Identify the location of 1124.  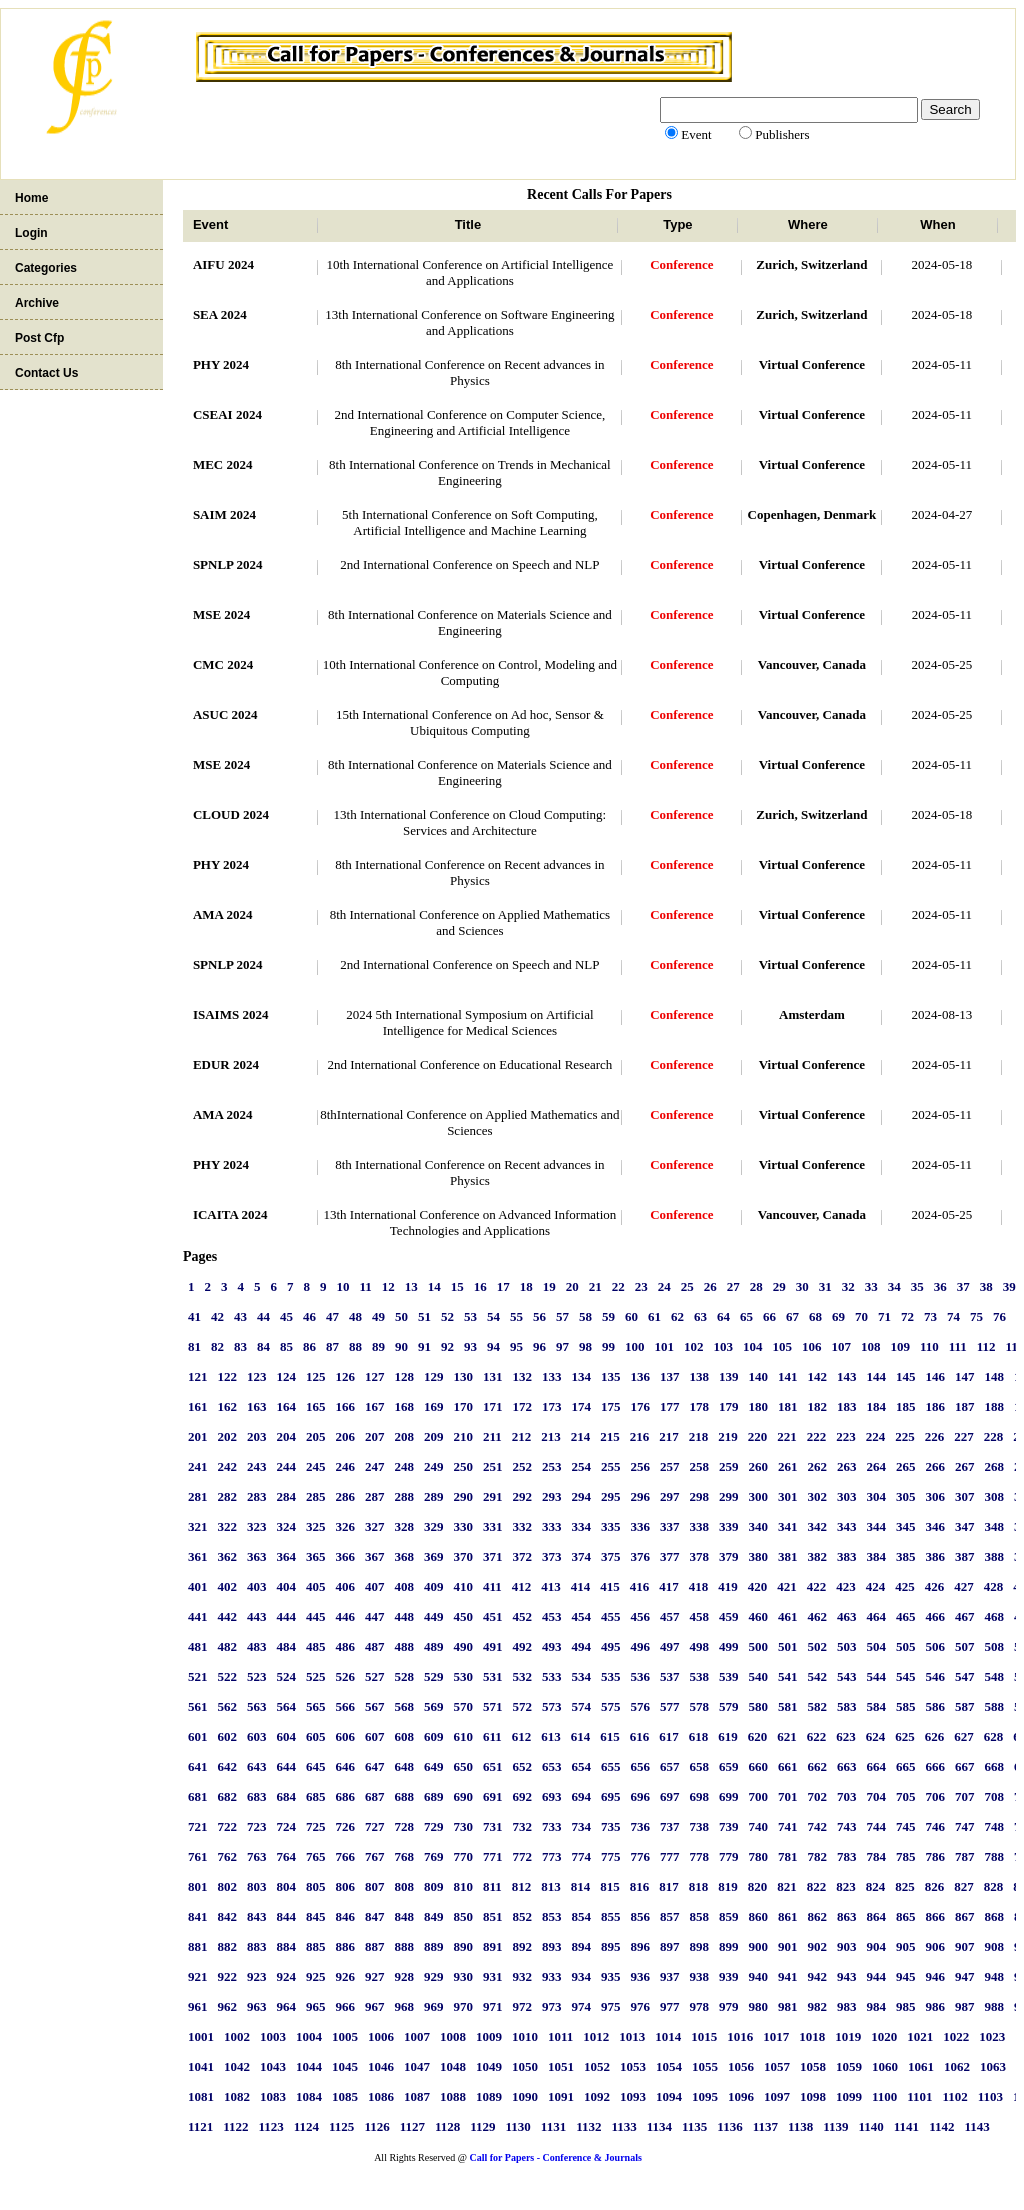
(306, 2126).